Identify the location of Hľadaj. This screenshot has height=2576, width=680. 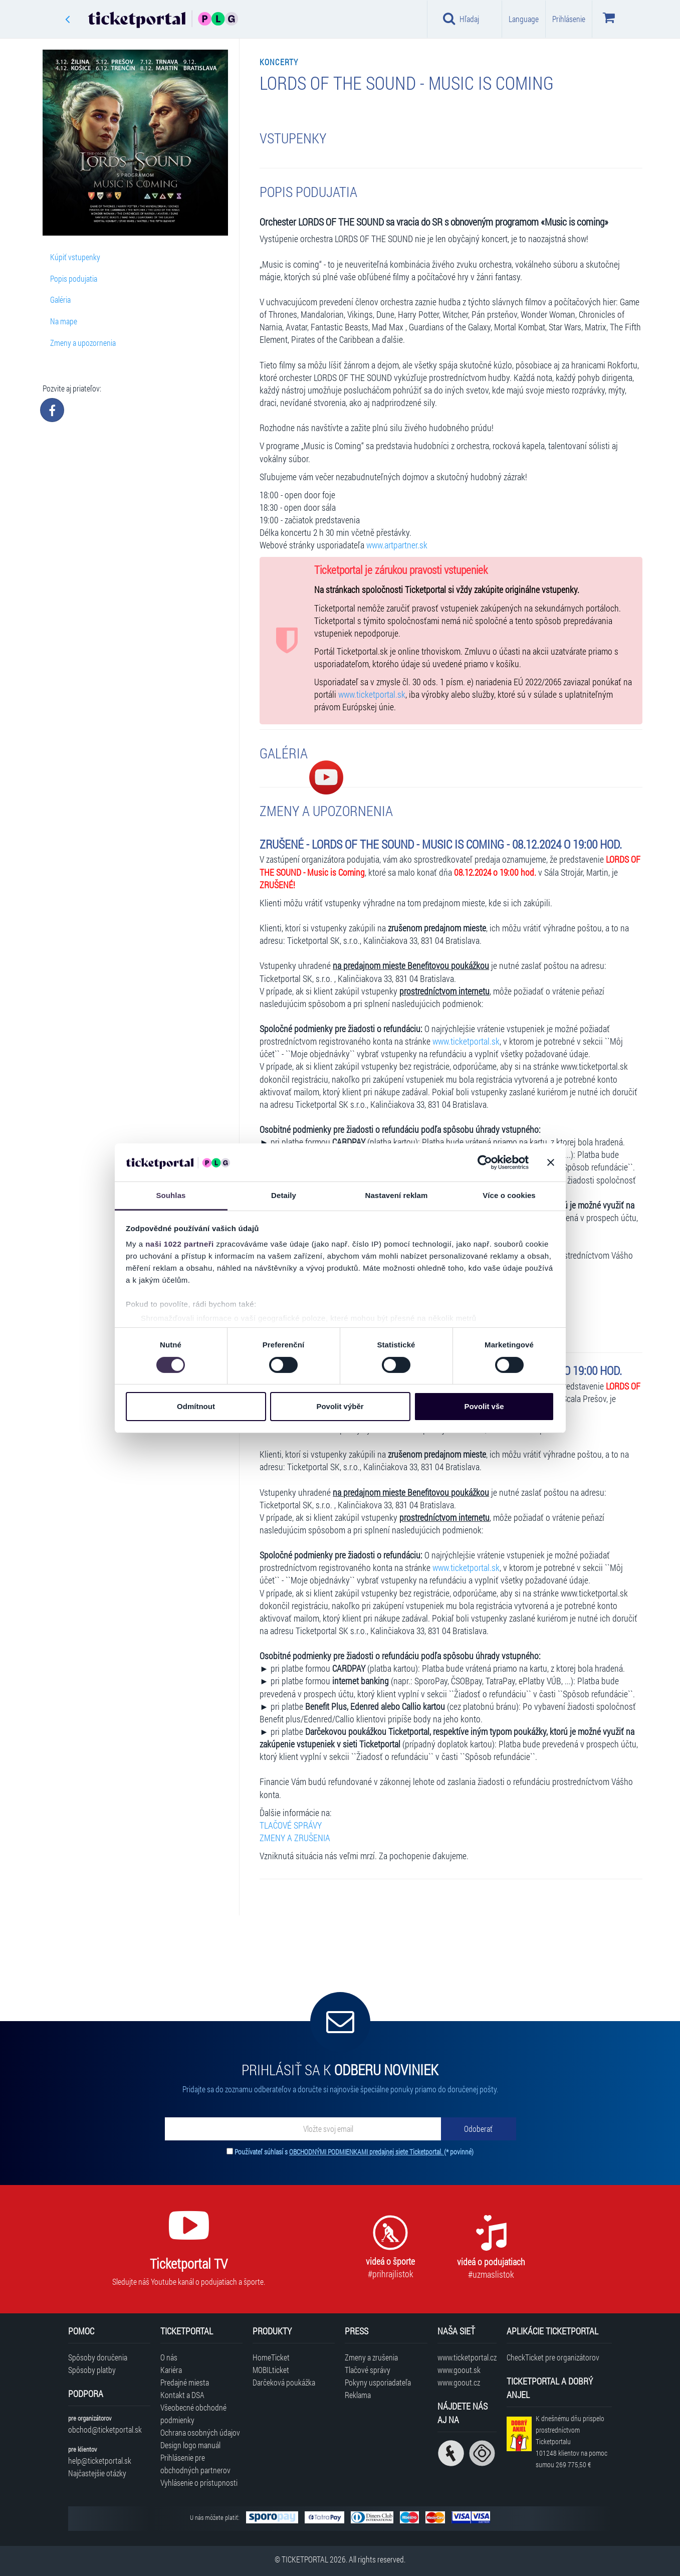
(461, 18).